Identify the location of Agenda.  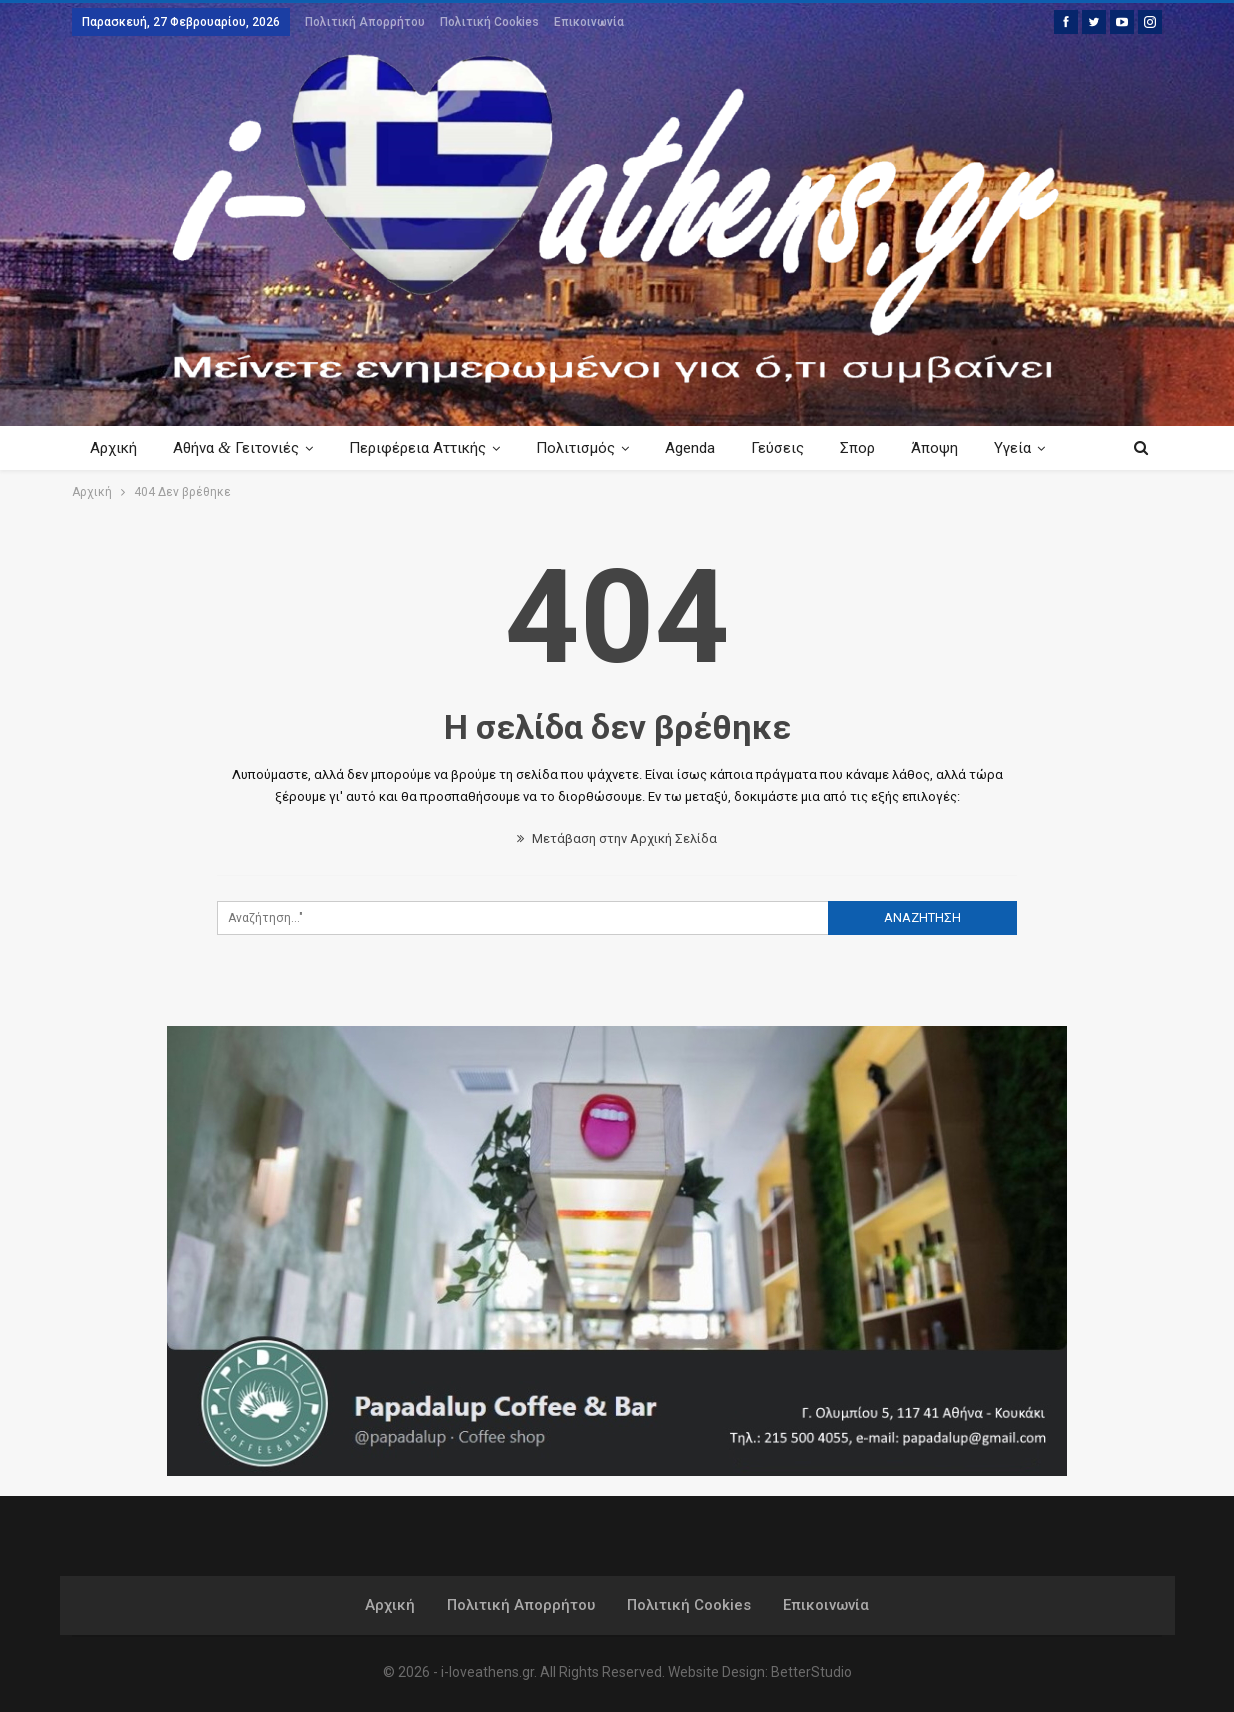
(702, 448).